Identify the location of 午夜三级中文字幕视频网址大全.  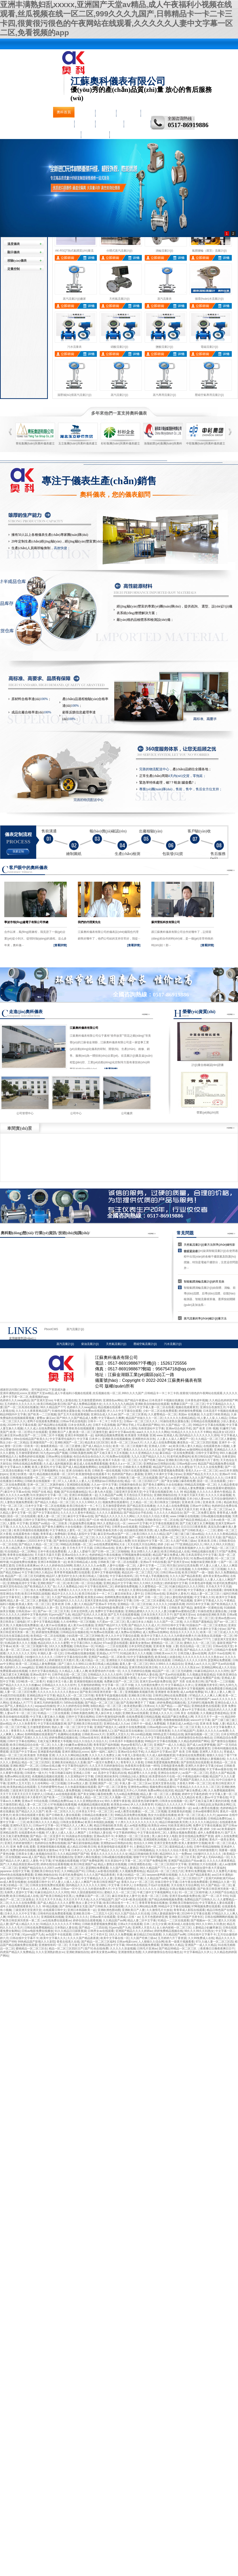
(44, 1470).